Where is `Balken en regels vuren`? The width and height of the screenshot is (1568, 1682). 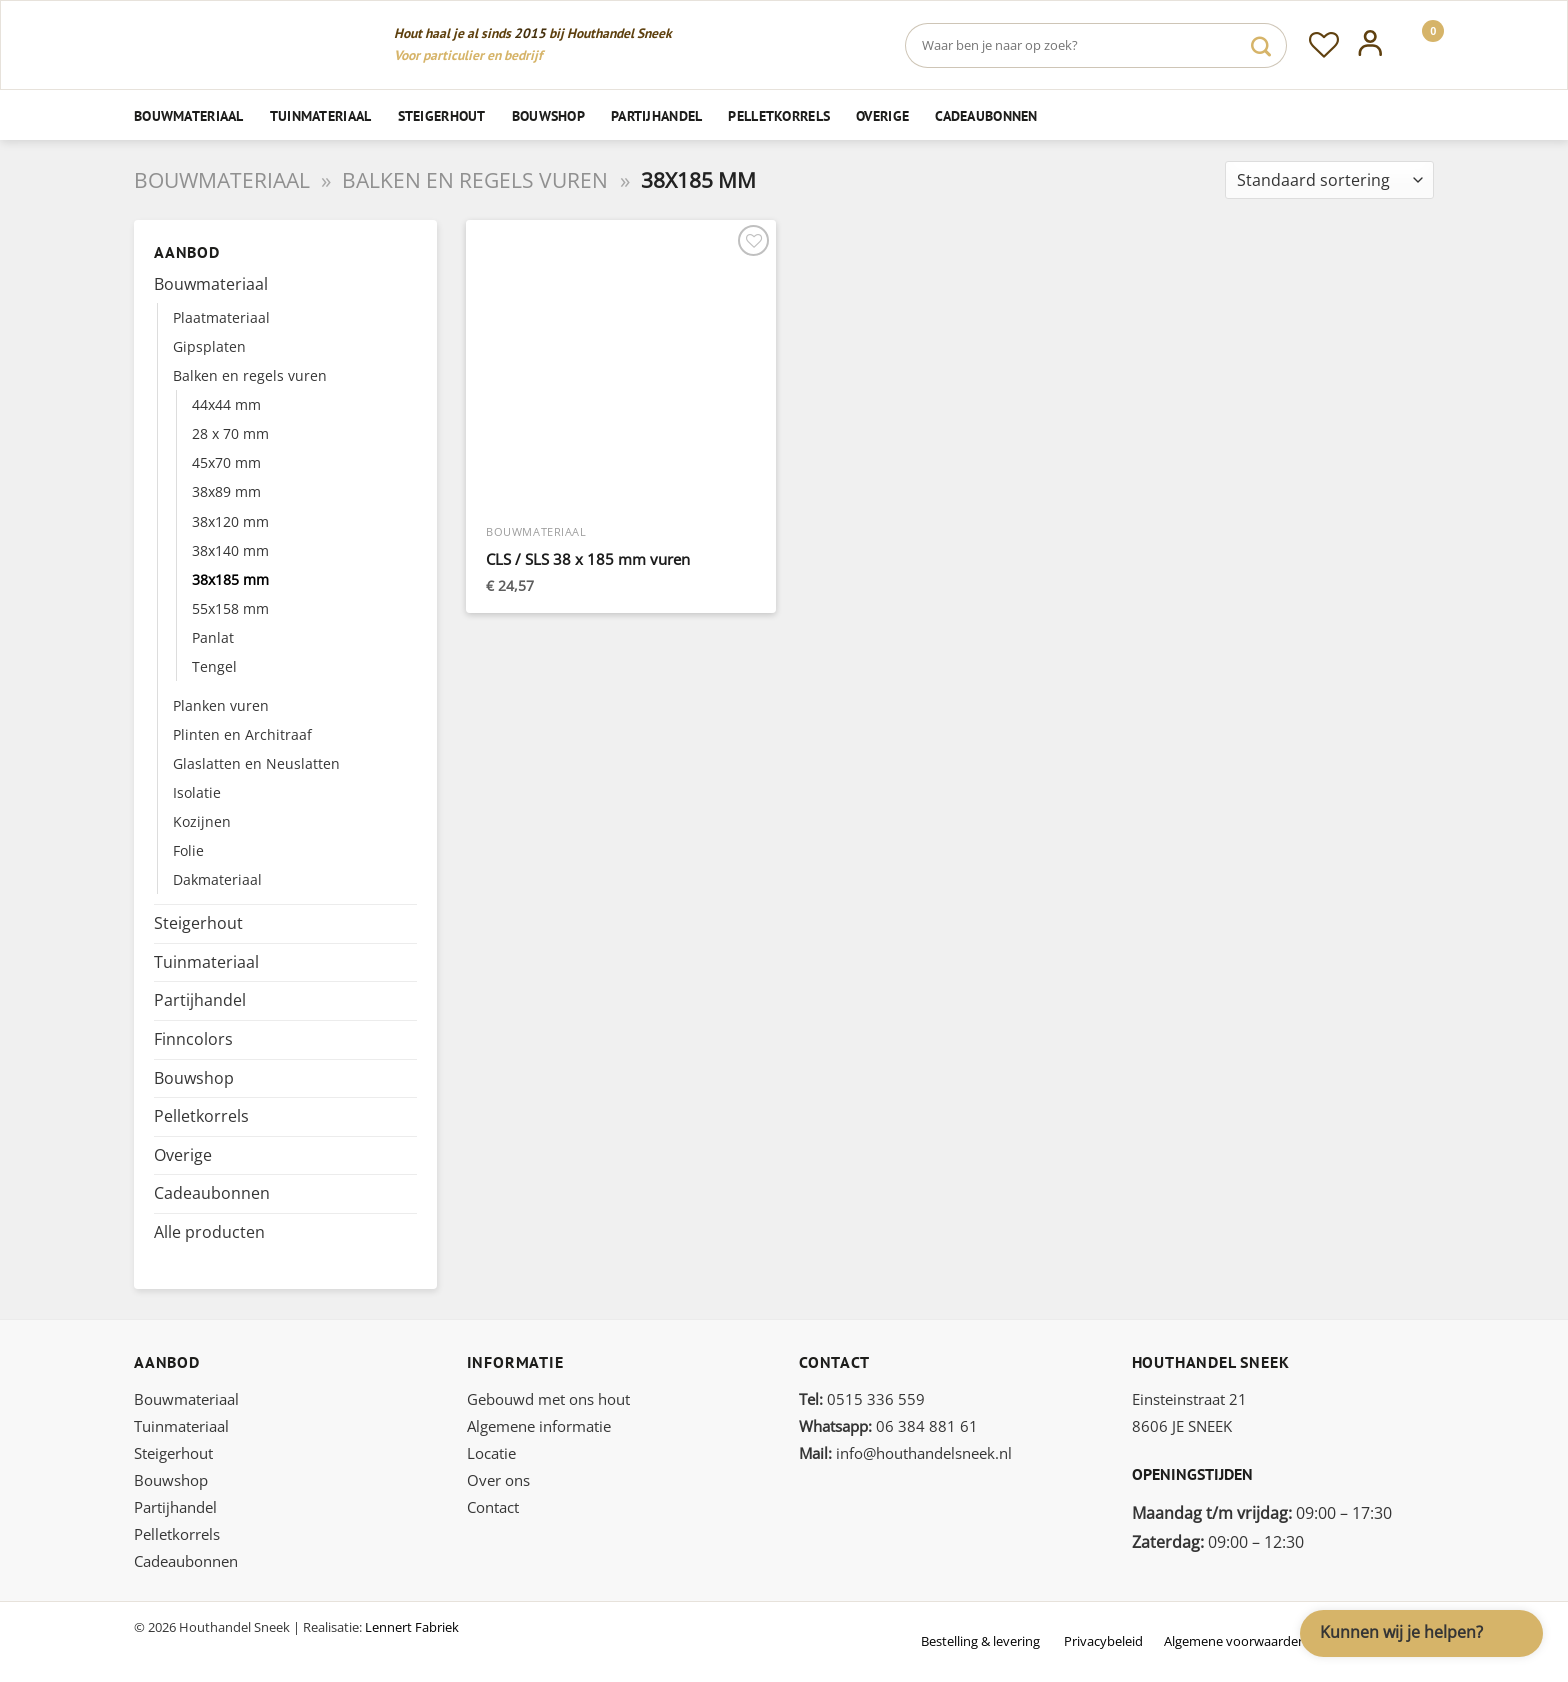 Balken en regels vuren is located at coordinates (475, 180).